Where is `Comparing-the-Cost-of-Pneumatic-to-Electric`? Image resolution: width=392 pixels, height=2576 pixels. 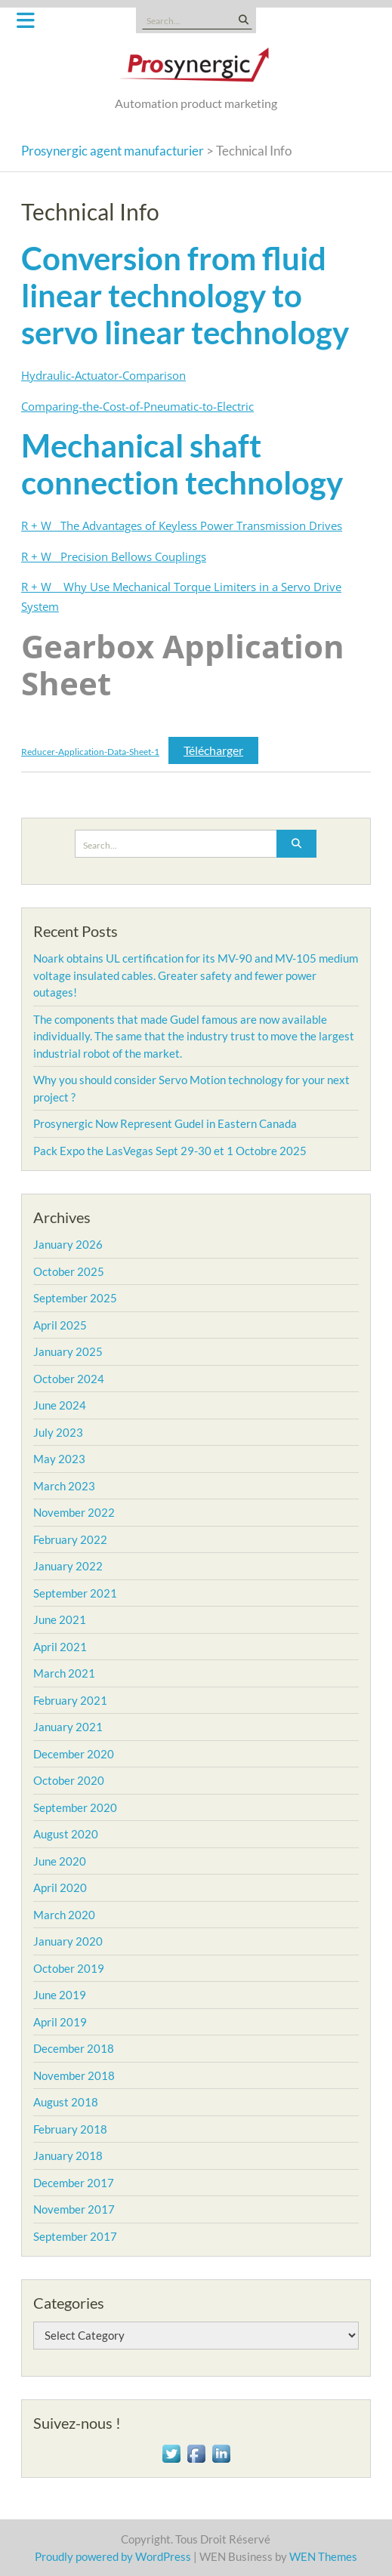
Comparing-the-Cost-of-Pneumatic-to-Electric is located at coordinates (137, 406).